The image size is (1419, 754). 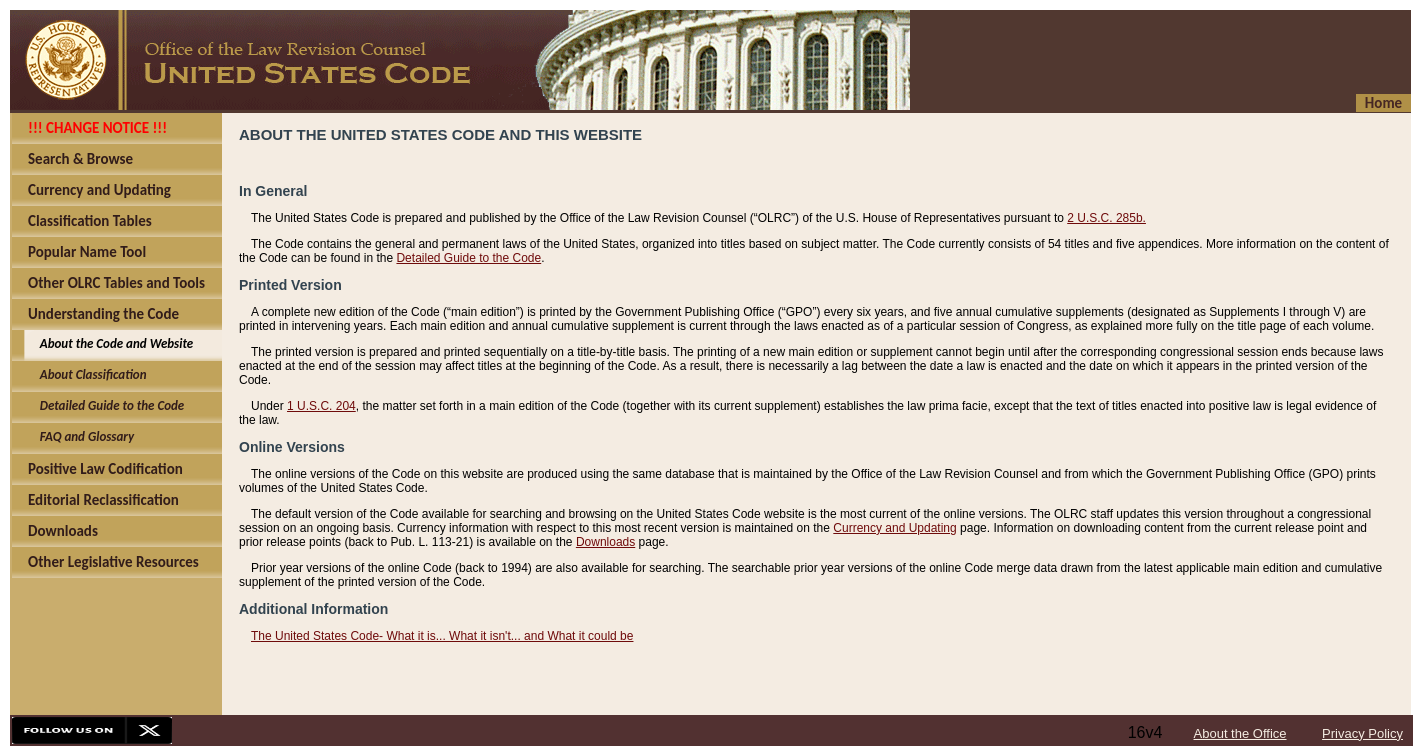 What do you see at coordinates (468, 258) in the screenshot?
I see `Detailed Guide to the Code` at bounding box center [468, 258].